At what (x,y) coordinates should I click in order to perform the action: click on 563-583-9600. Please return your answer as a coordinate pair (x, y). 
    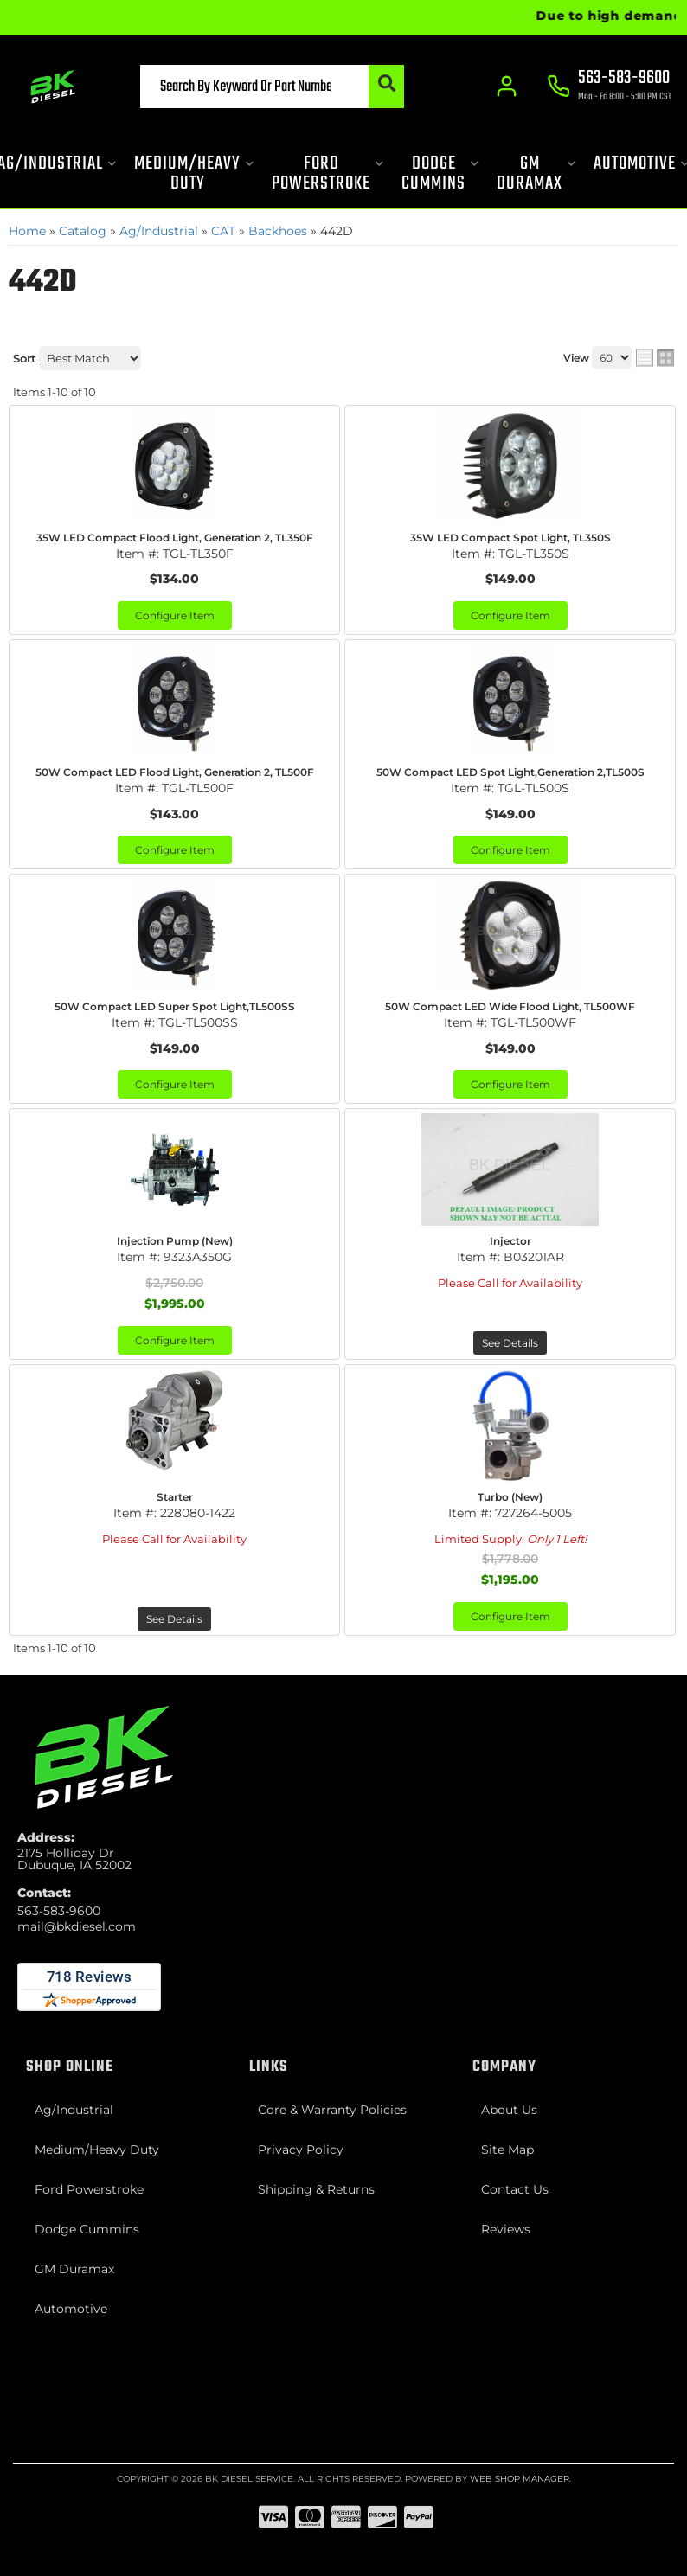
    Looking at the image, I should click on (58, 1911).